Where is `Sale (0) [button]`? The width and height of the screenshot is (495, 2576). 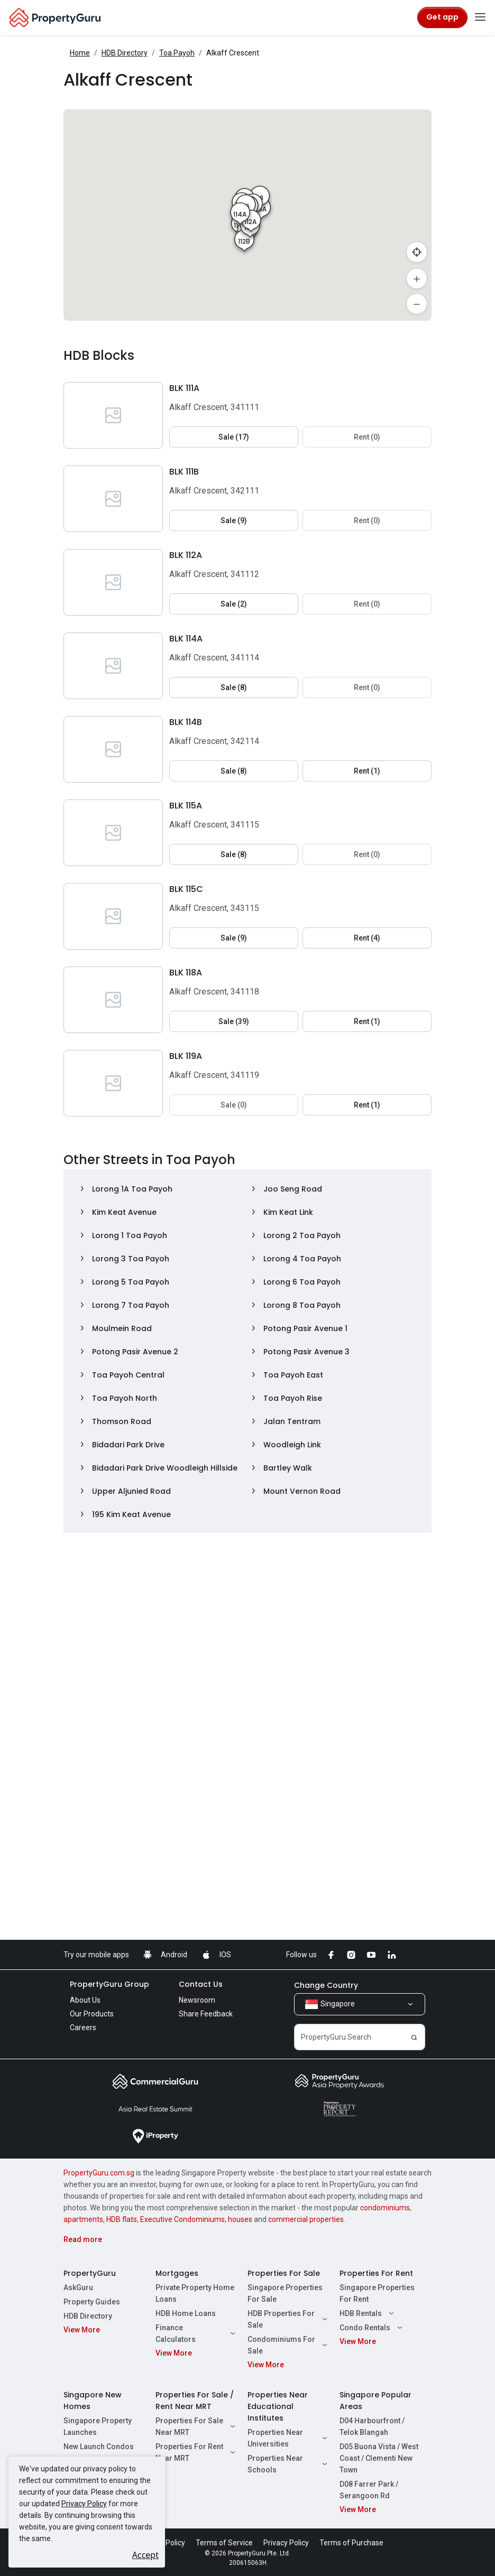 Sale (0) [button] is located at coordinates (234, 1105).